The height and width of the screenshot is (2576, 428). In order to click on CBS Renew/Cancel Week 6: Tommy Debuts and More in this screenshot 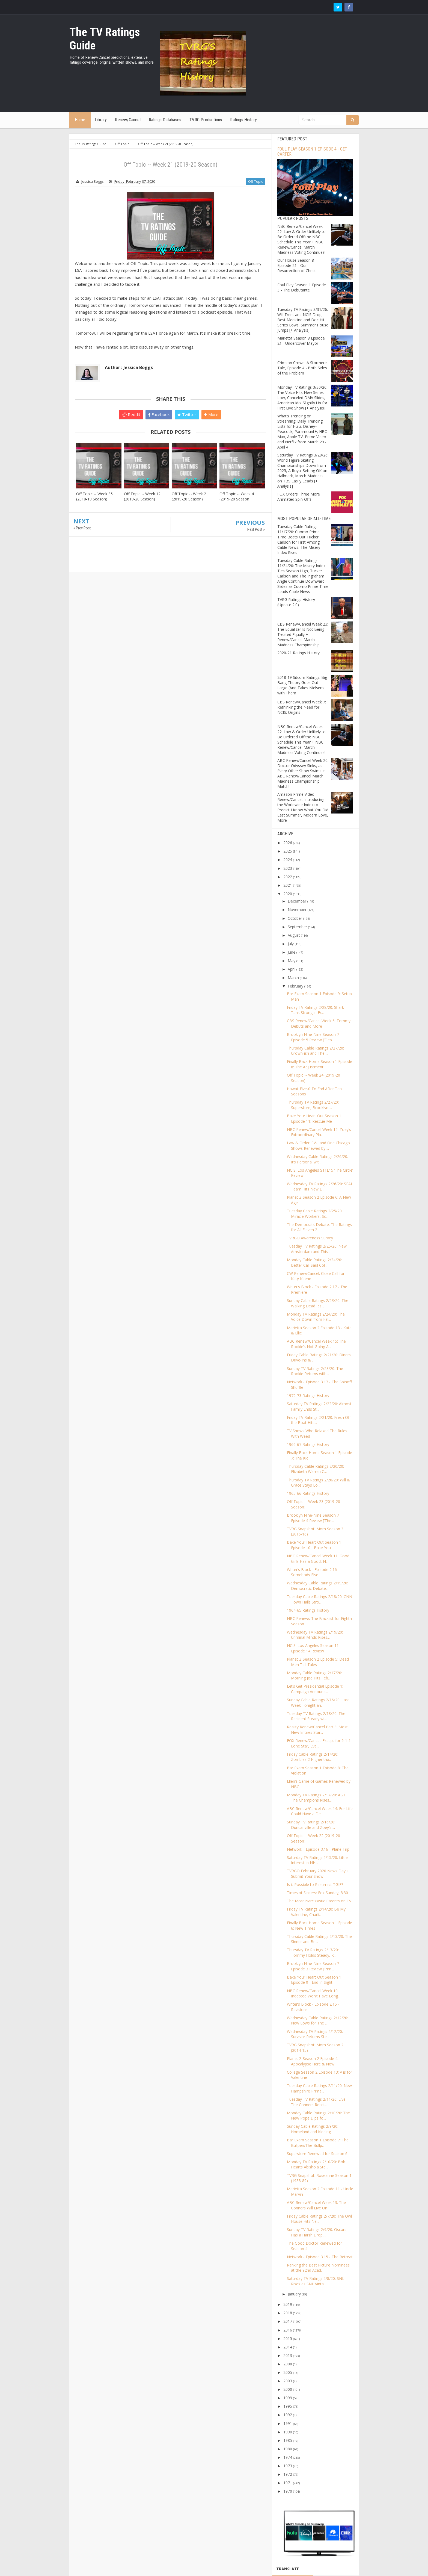, I will do `click(318, 1023)`.